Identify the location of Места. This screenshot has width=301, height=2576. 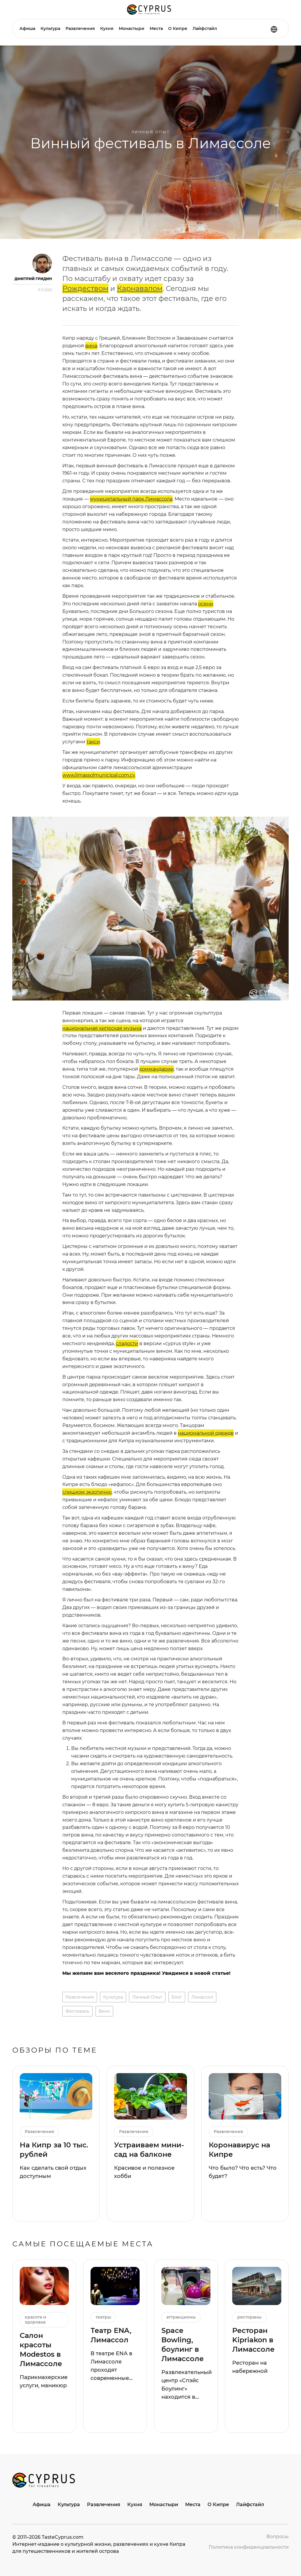
(156, 28).